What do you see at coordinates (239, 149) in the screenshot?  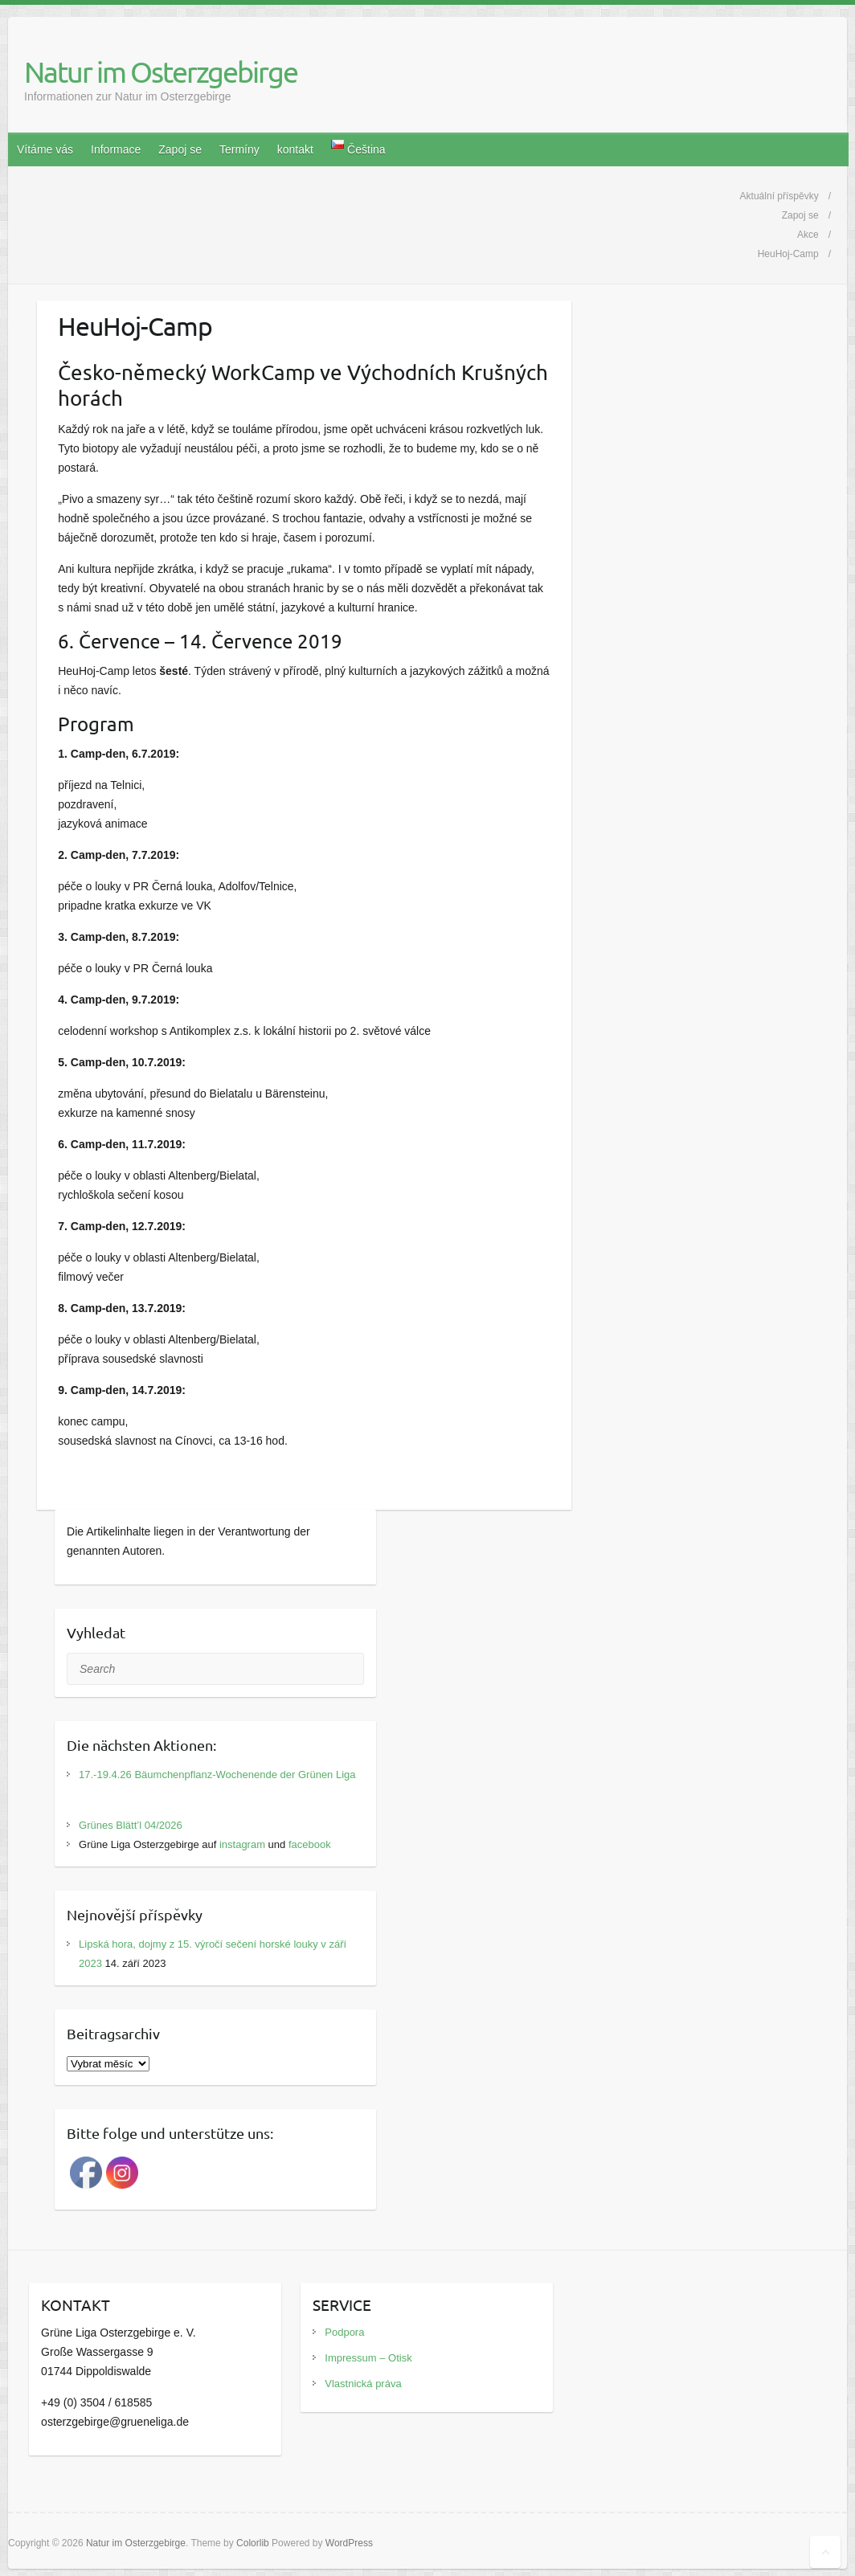 I see `Termíny` at bounding box center [239, 149].